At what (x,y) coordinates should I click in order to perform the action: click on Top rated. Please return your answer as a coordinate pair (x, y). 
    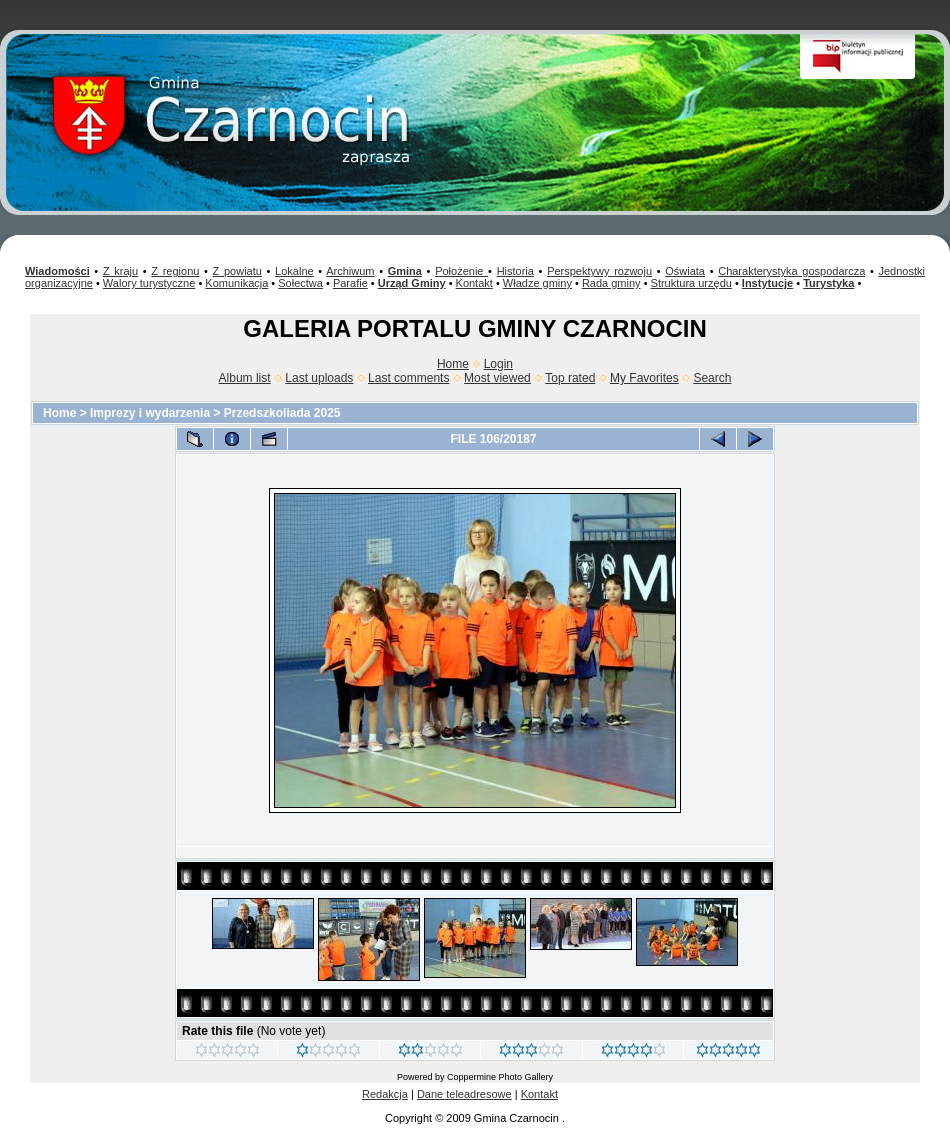
    Looking at the image, I should click on (570, 378).